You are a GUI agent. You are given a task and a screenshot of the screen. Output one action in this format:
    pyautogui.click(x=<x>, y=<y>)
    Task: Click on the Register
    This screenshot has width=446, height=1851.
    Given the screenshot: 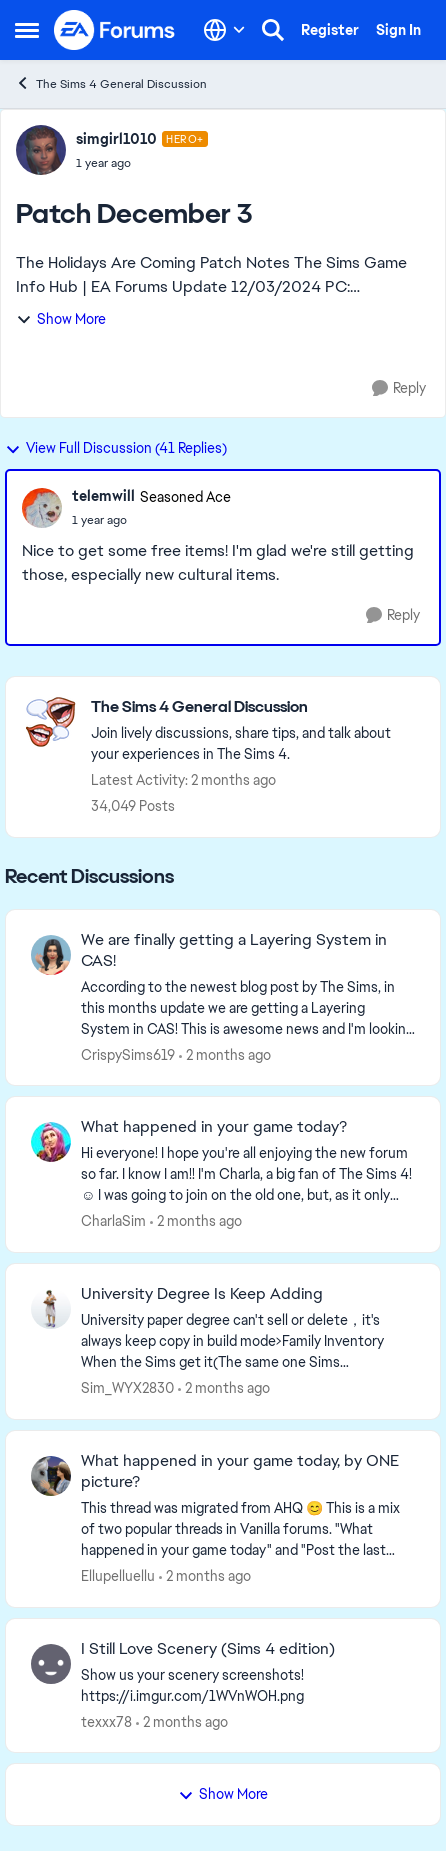 What is the action you would take?
    pyautogui.click(x=330, y=30)
    